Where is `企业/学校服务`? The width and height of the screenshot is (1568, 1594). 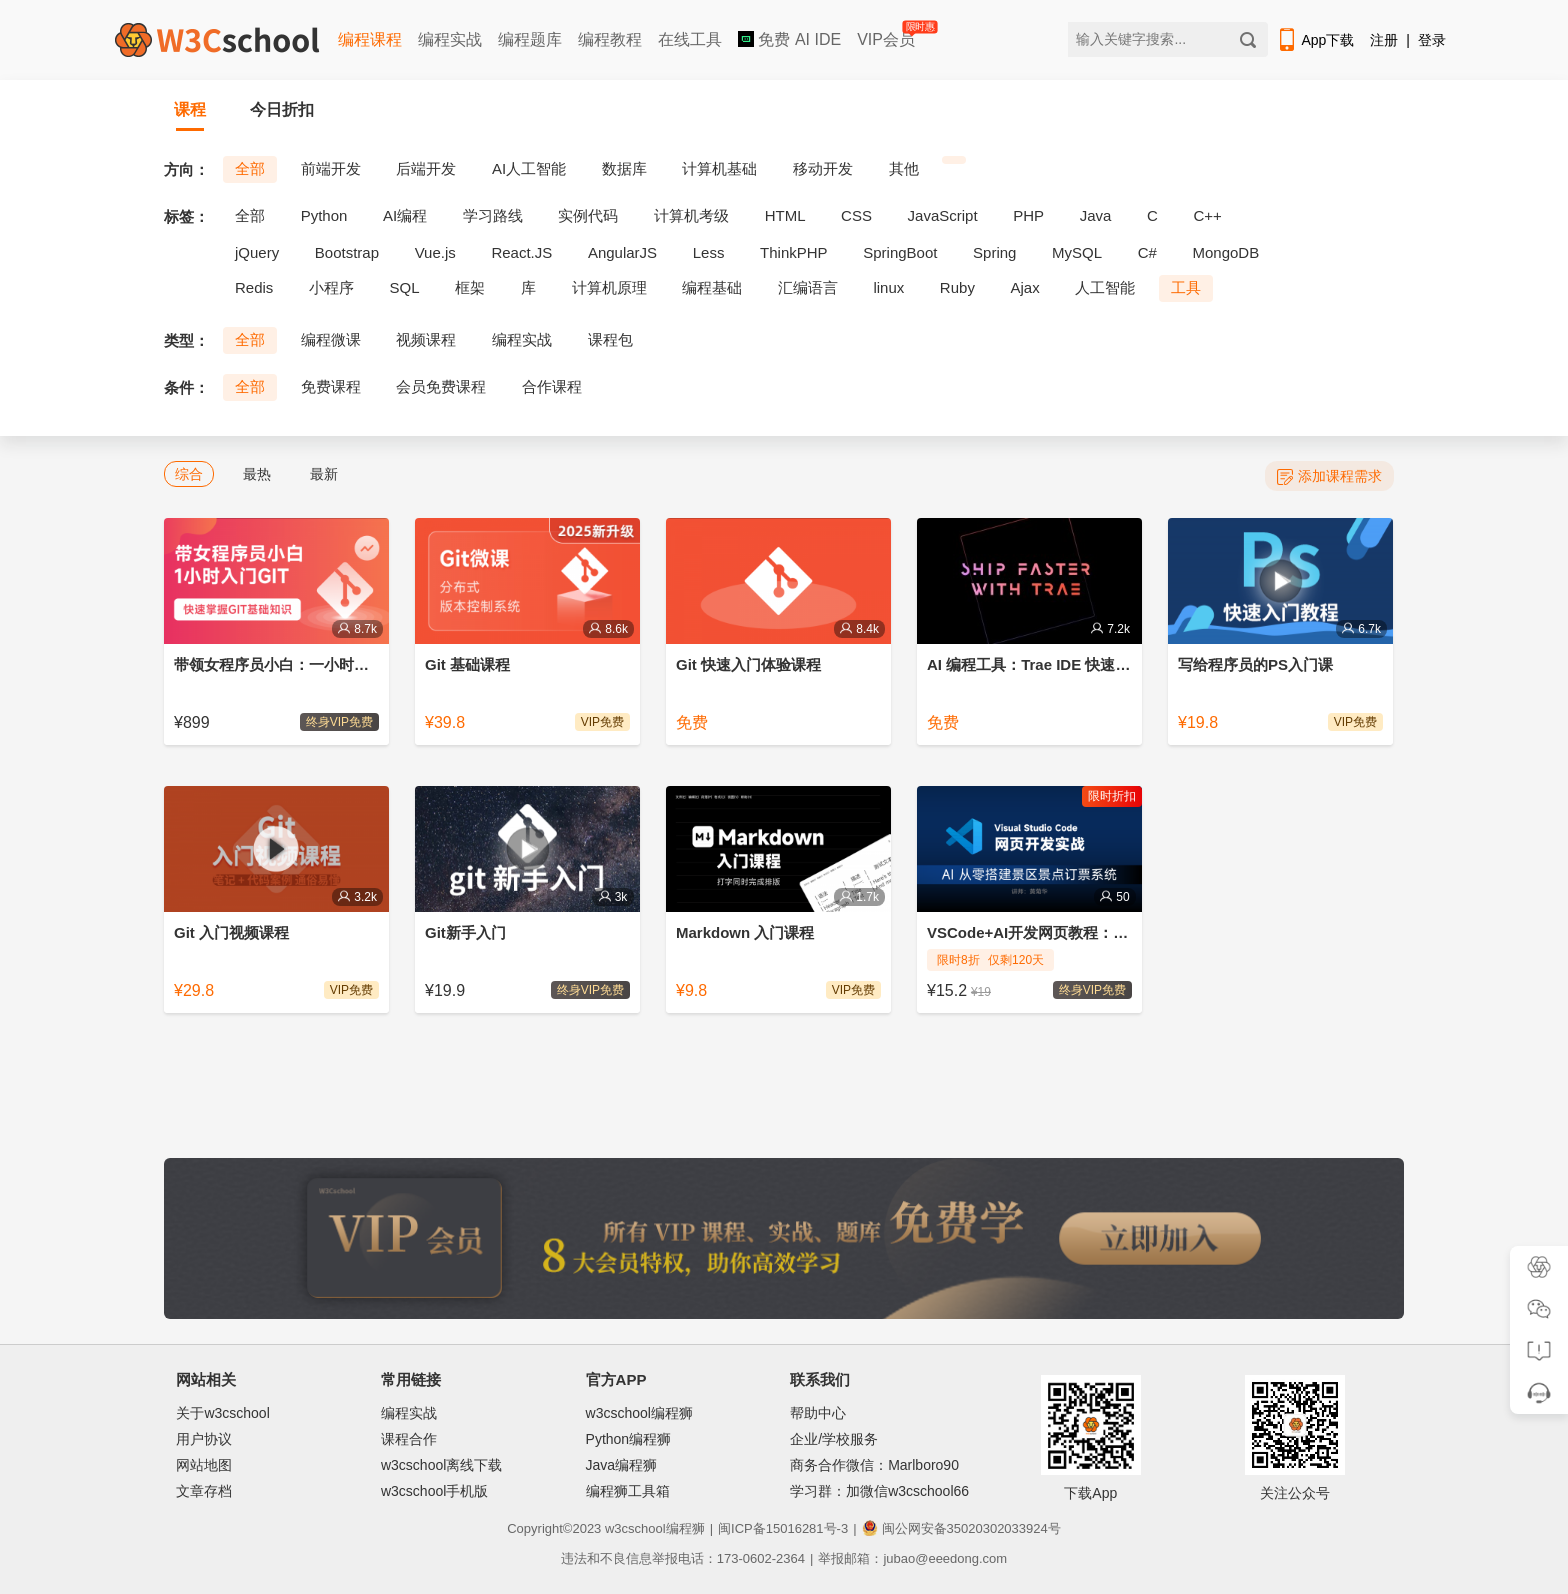 企业/学校服务 is located at coordinates (834, 1439).